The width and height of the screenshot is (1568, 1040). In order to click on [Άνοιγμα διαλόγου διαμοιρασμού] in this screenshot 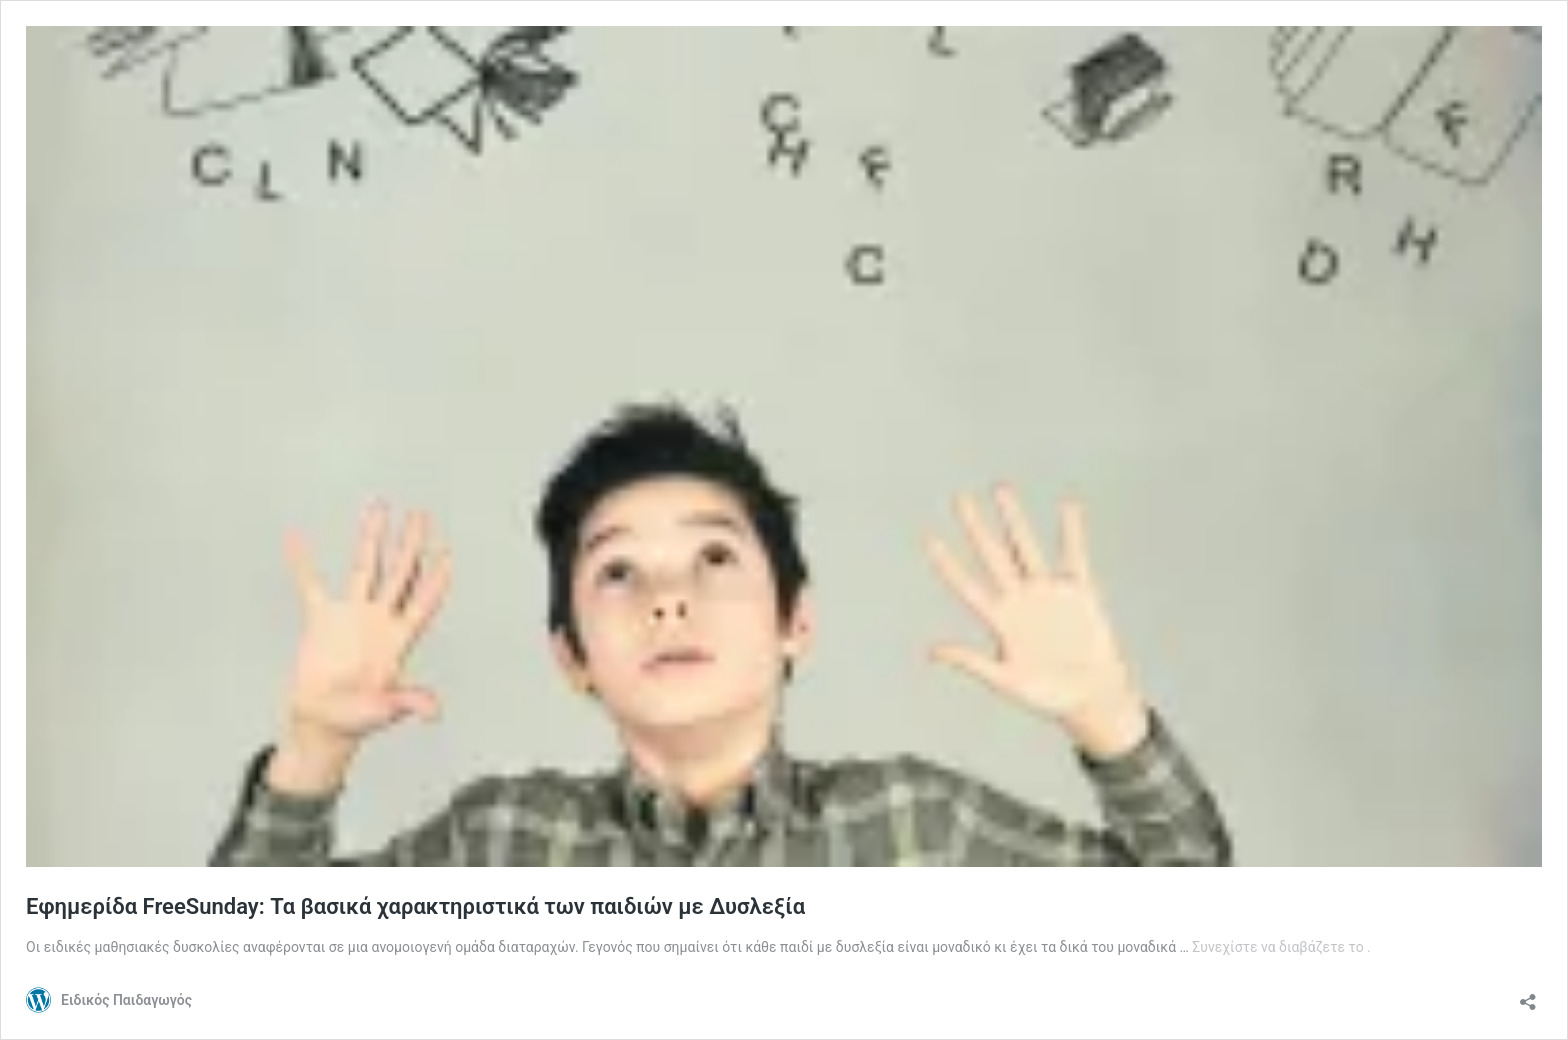, I will do `click(1528, 995)`.